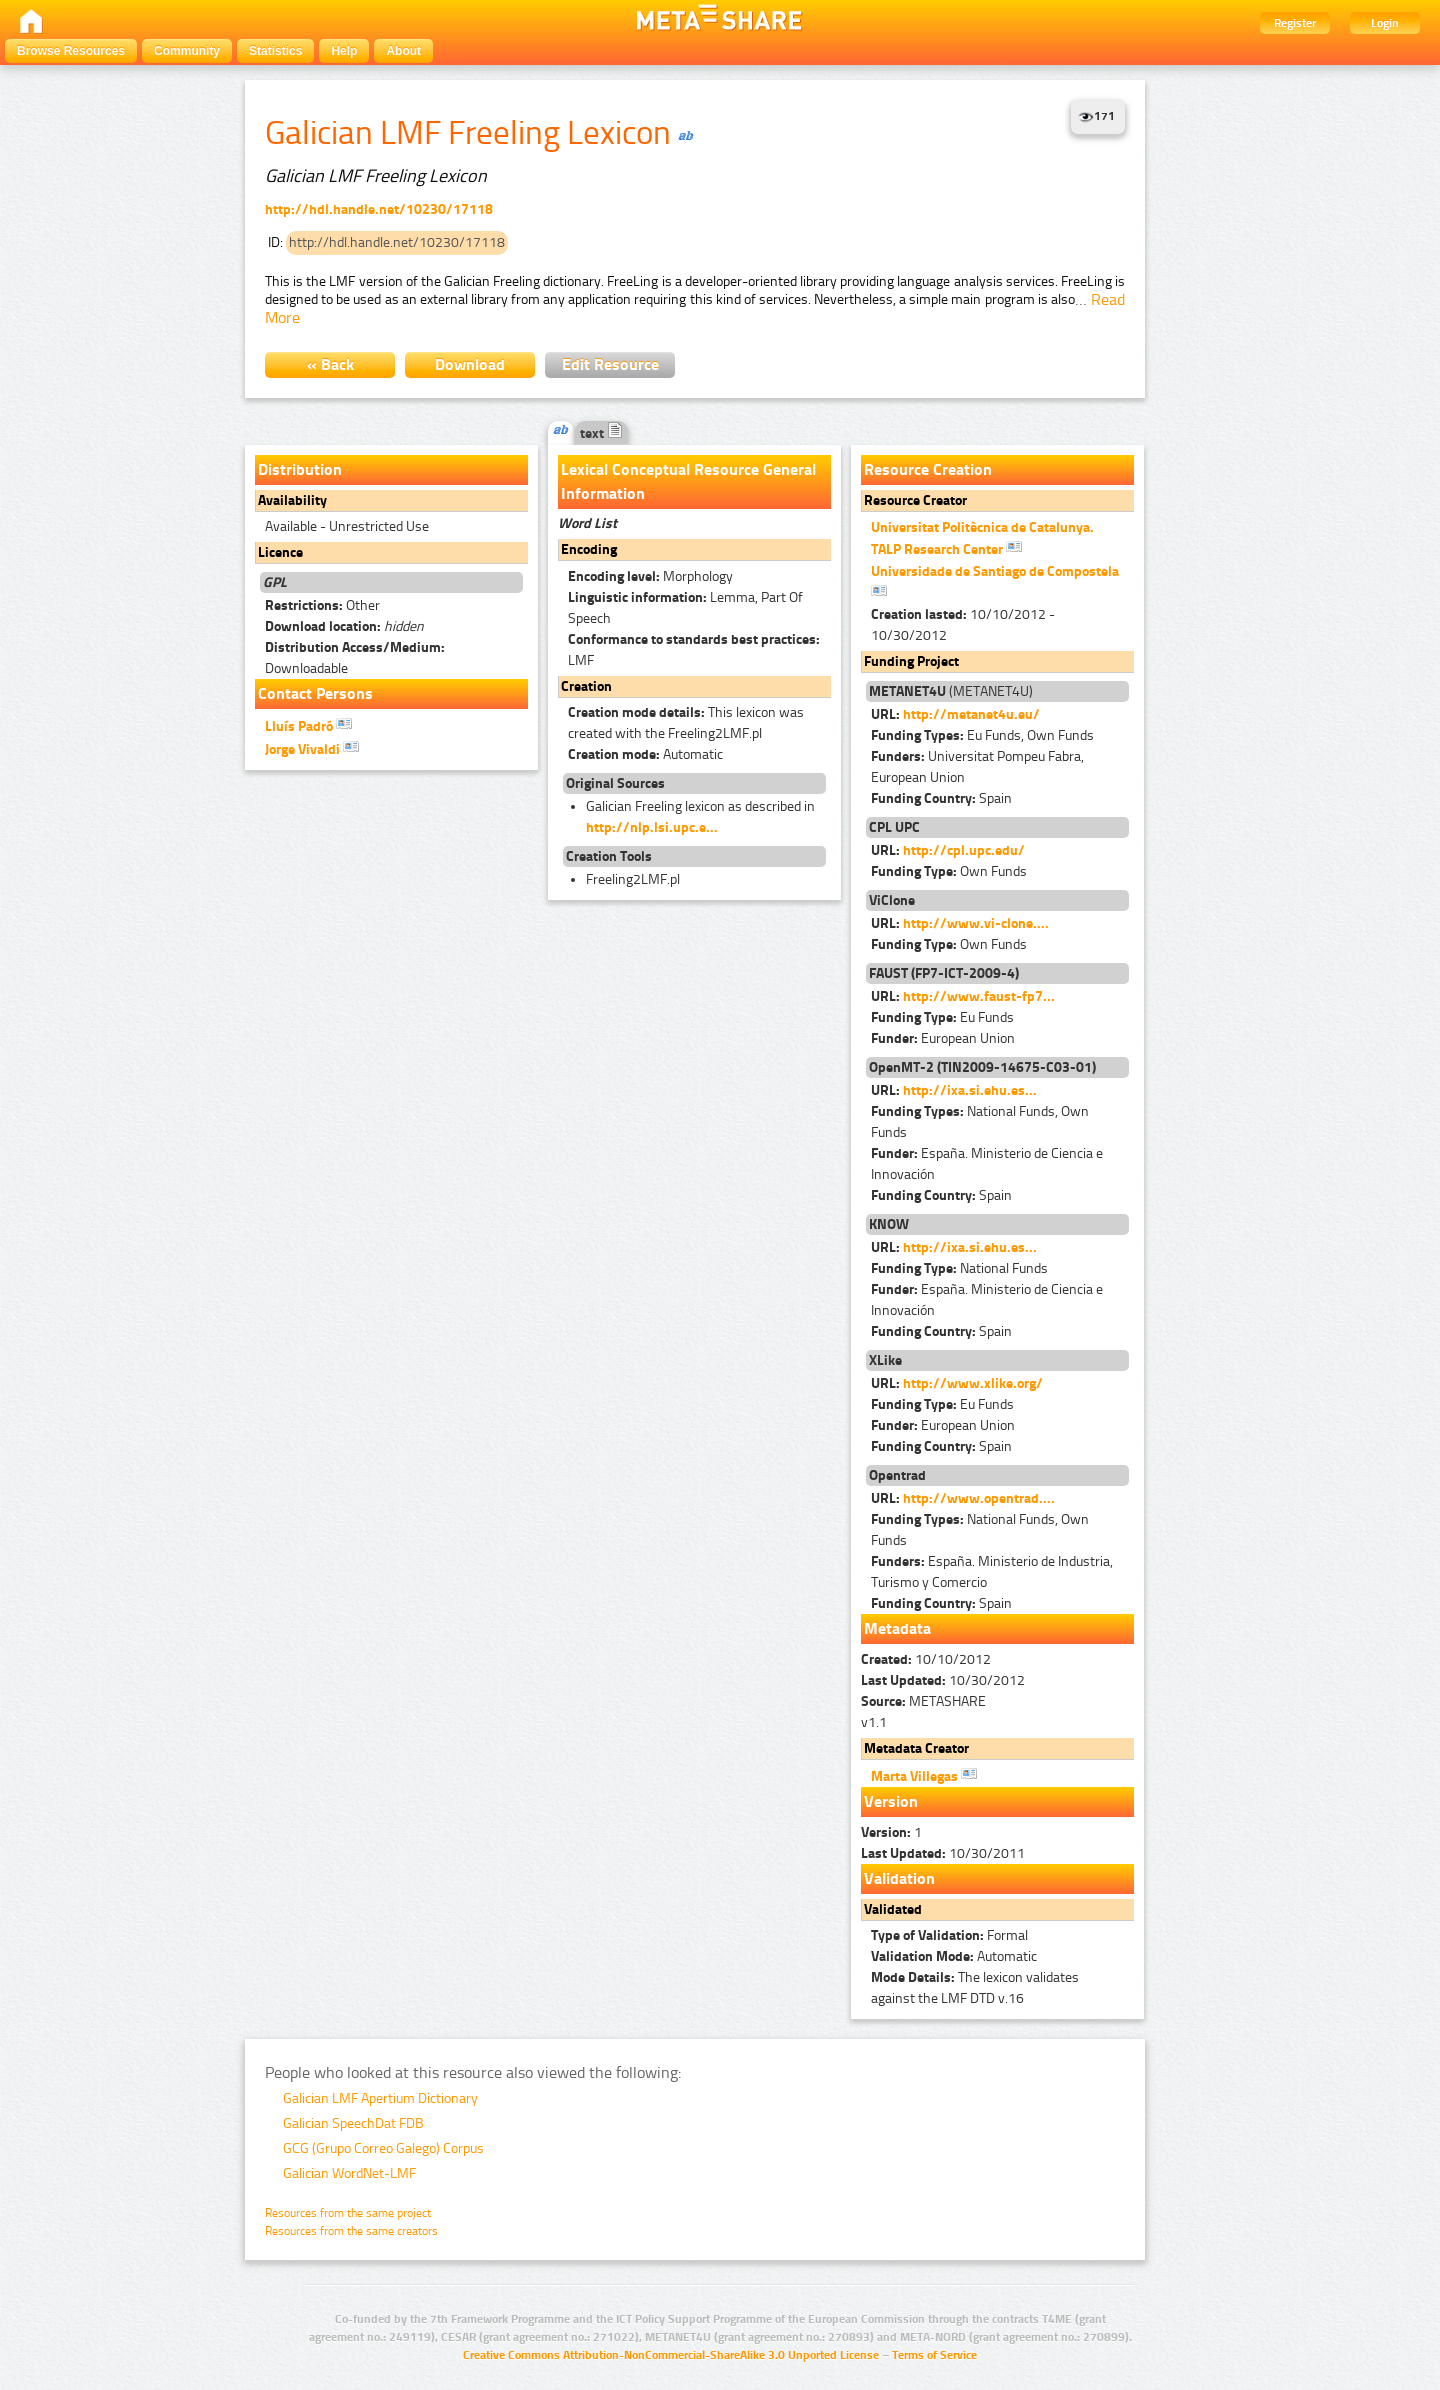  What do you see at coordinates (995, 580) in the screenshot?
I see `Universidade de Santiago de Compostela` at bounding box center [995, 580].